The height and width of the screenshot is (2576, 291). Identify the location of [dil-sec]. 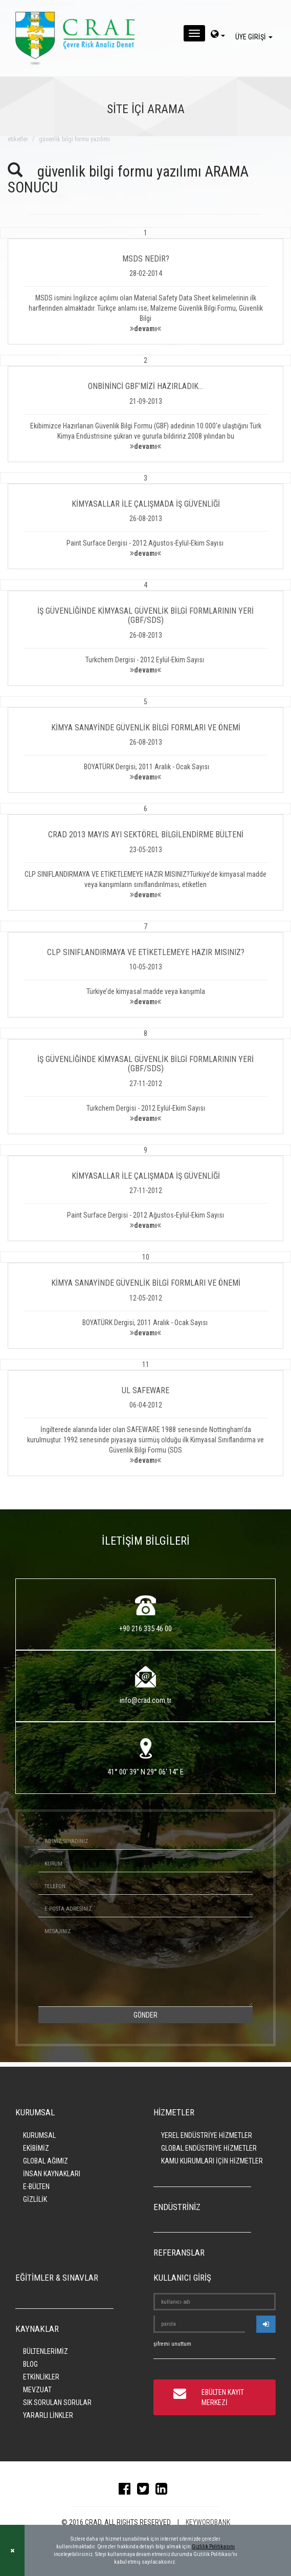
(218, 35).